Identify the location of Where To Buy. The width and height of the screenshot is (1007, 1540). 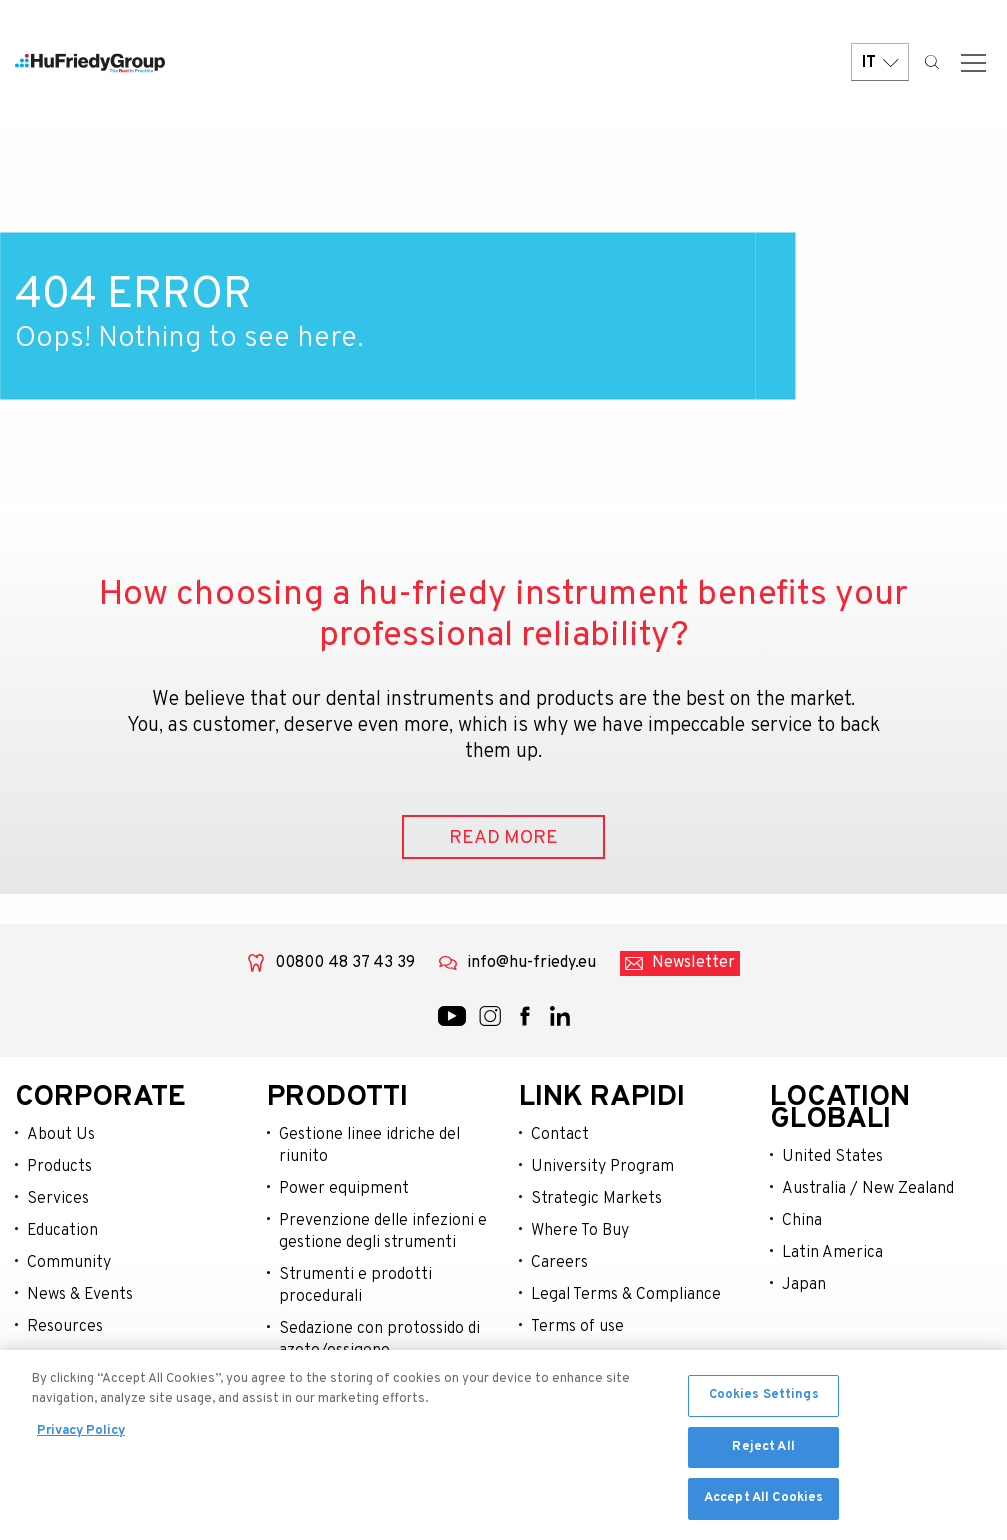
(580, 1231).